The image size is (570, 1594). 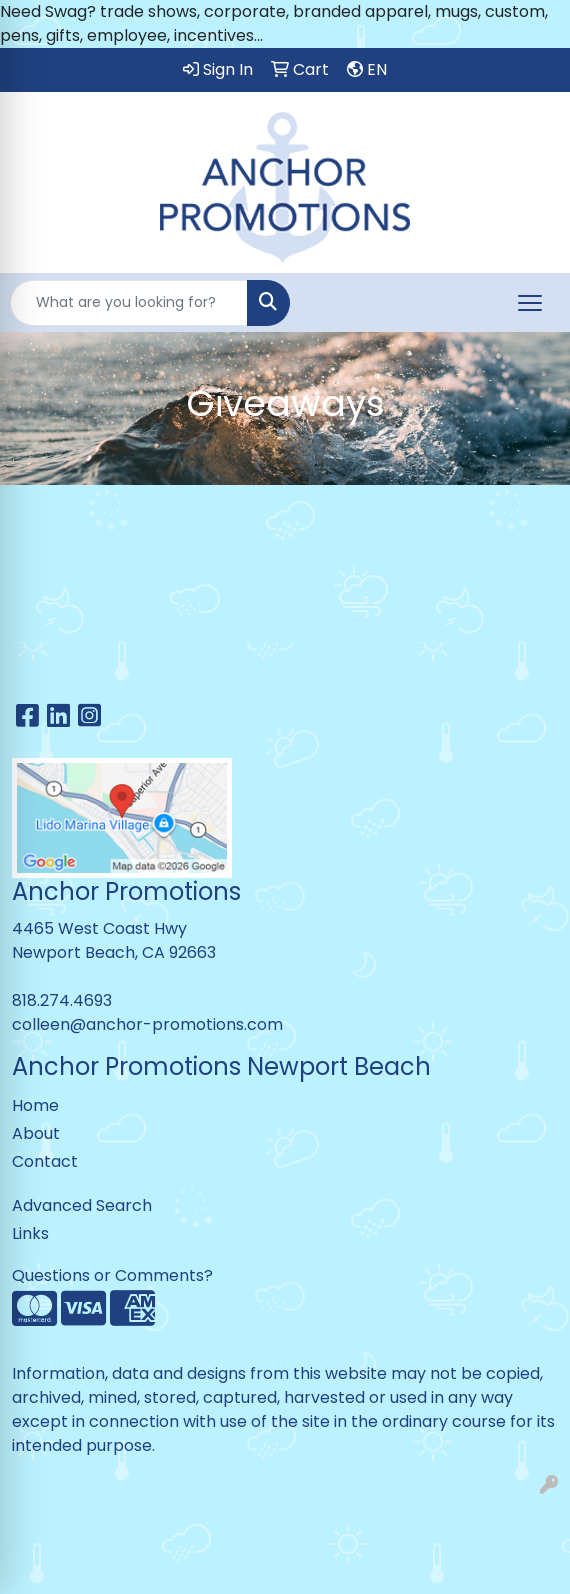 What do you see at coordinates (112, 1275) in the screenshot?
I see `Questions or Comments?` at bounding box center [112, 1275].